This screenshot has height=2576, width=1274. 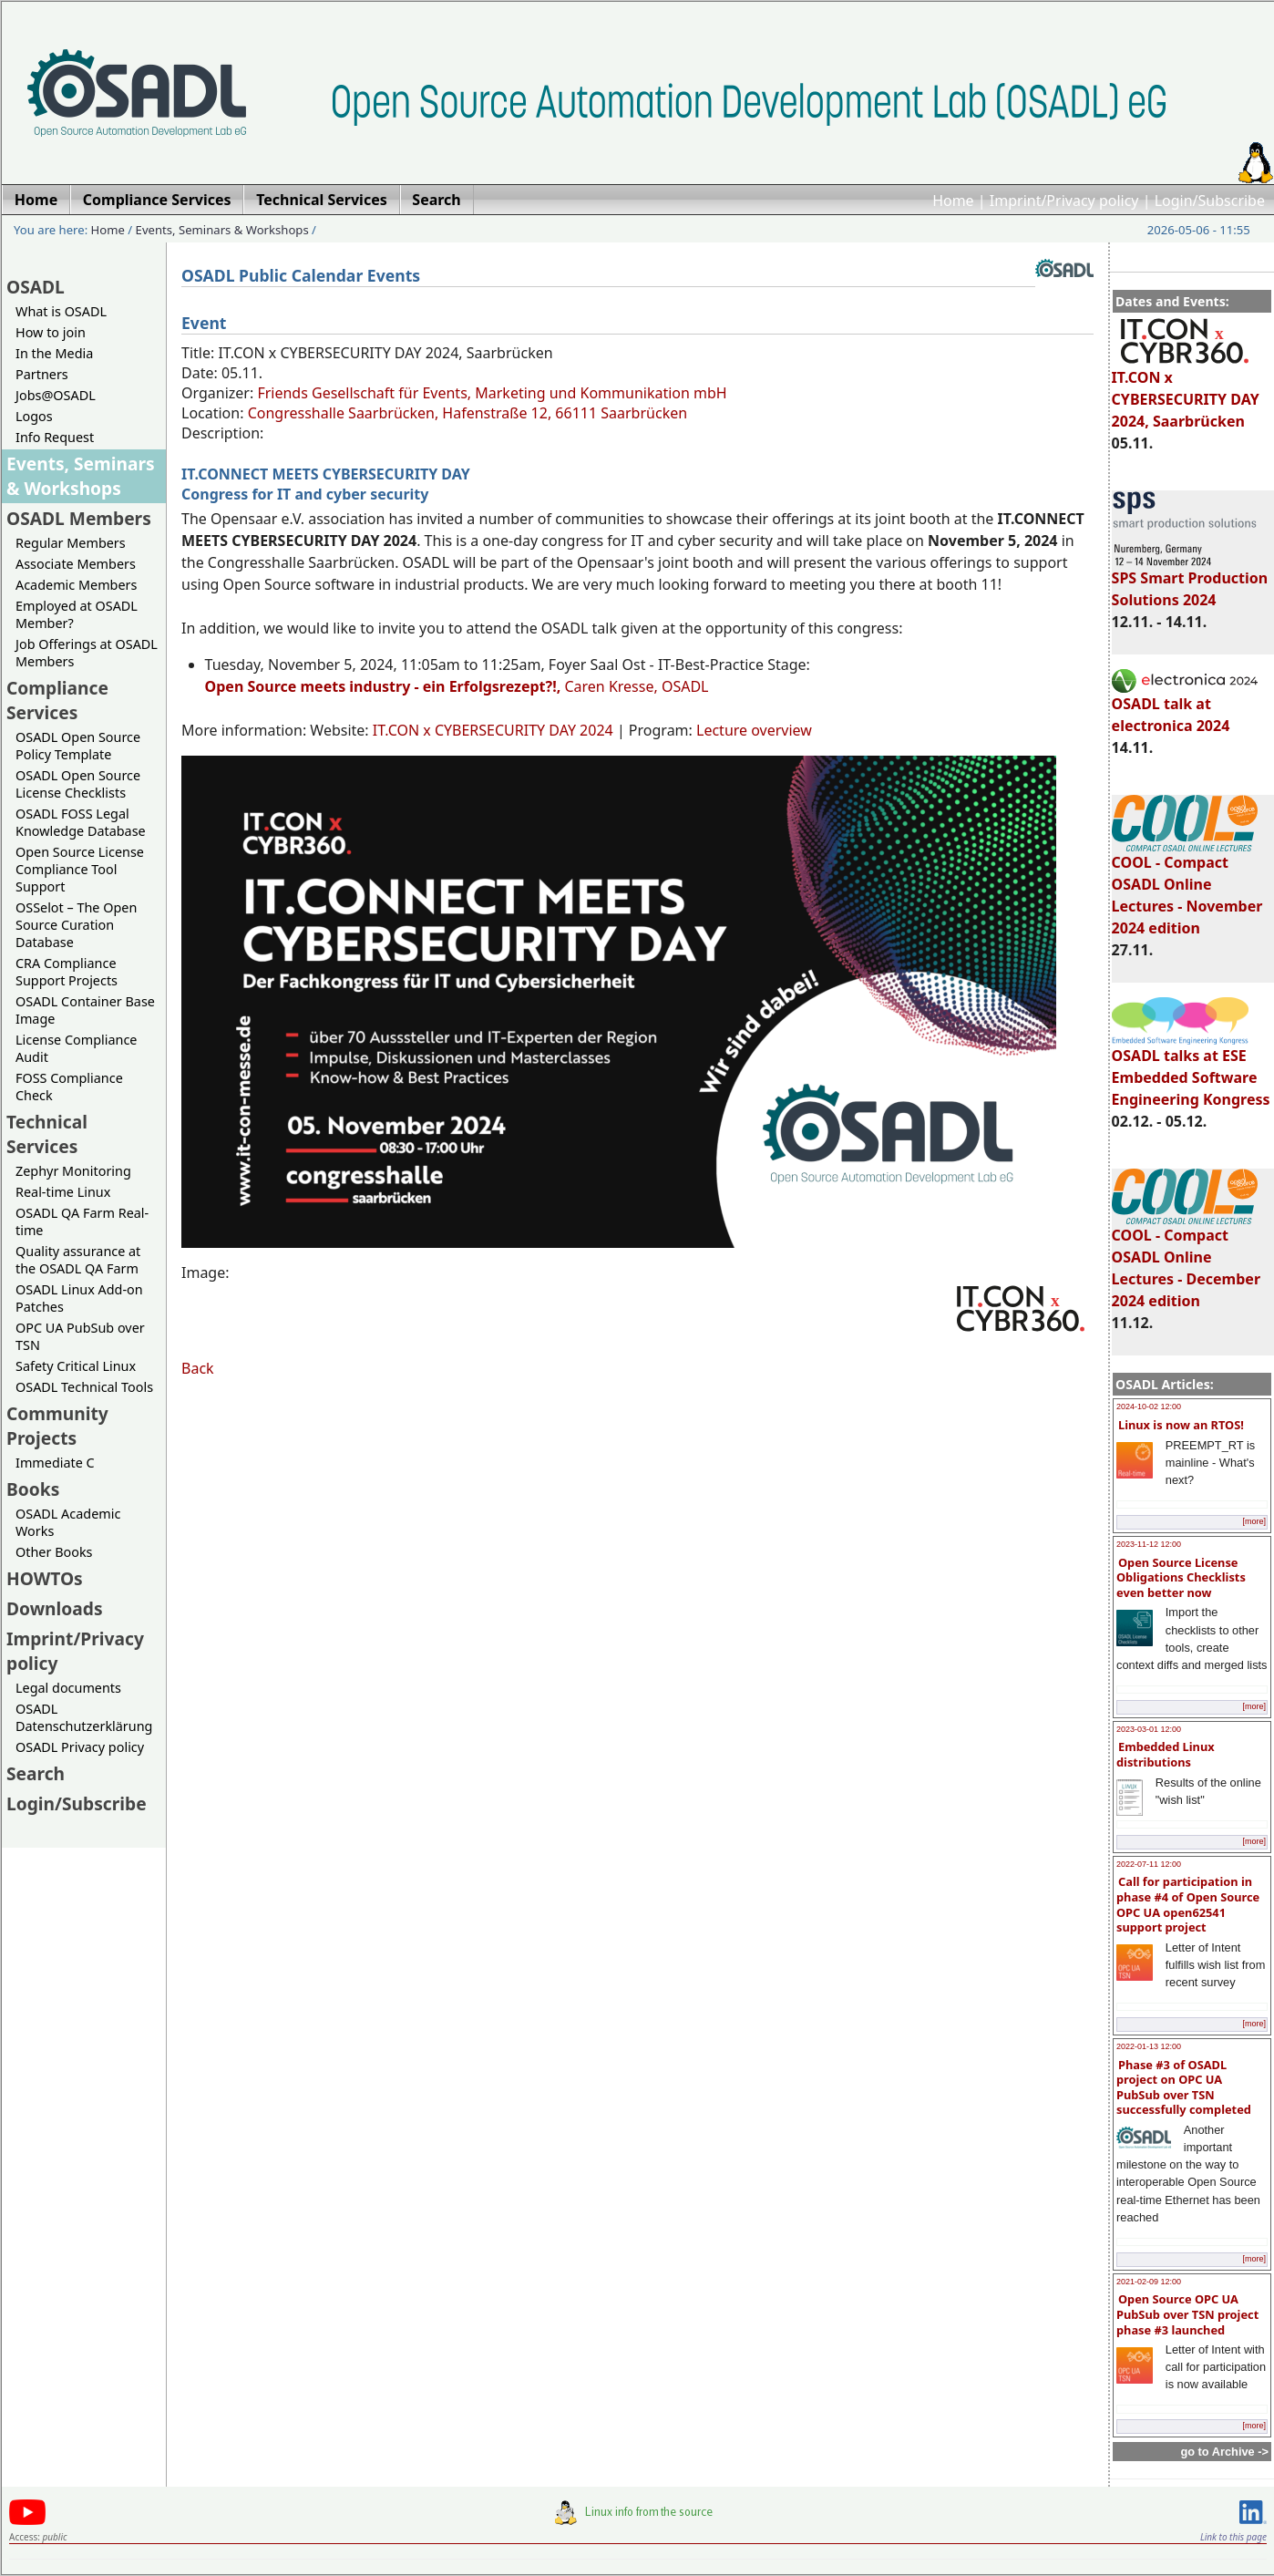 I want to click on COOL - Compact OSADL Online Lectures - November 2024 edition, so click(x=1187, y=887).